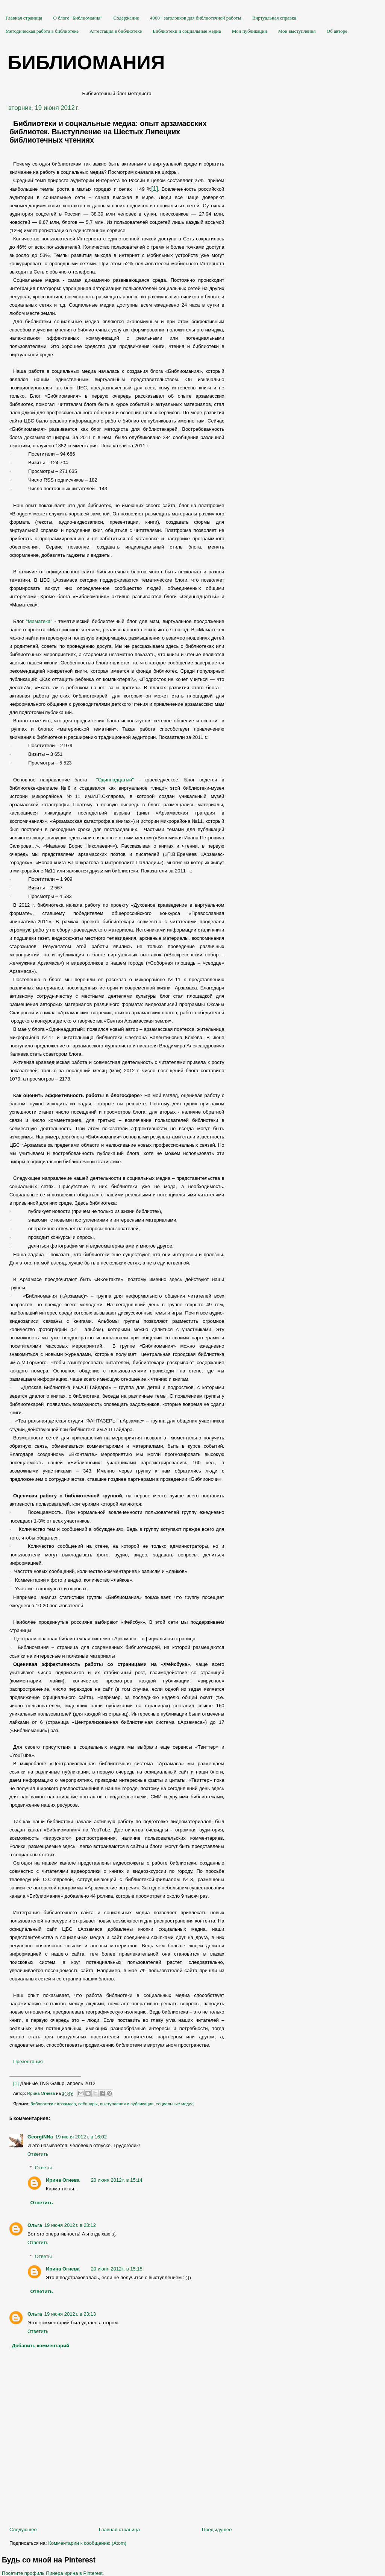  I want to click on Посетите профиль Пинера ирина в Pinterest., so click(53, 2573).